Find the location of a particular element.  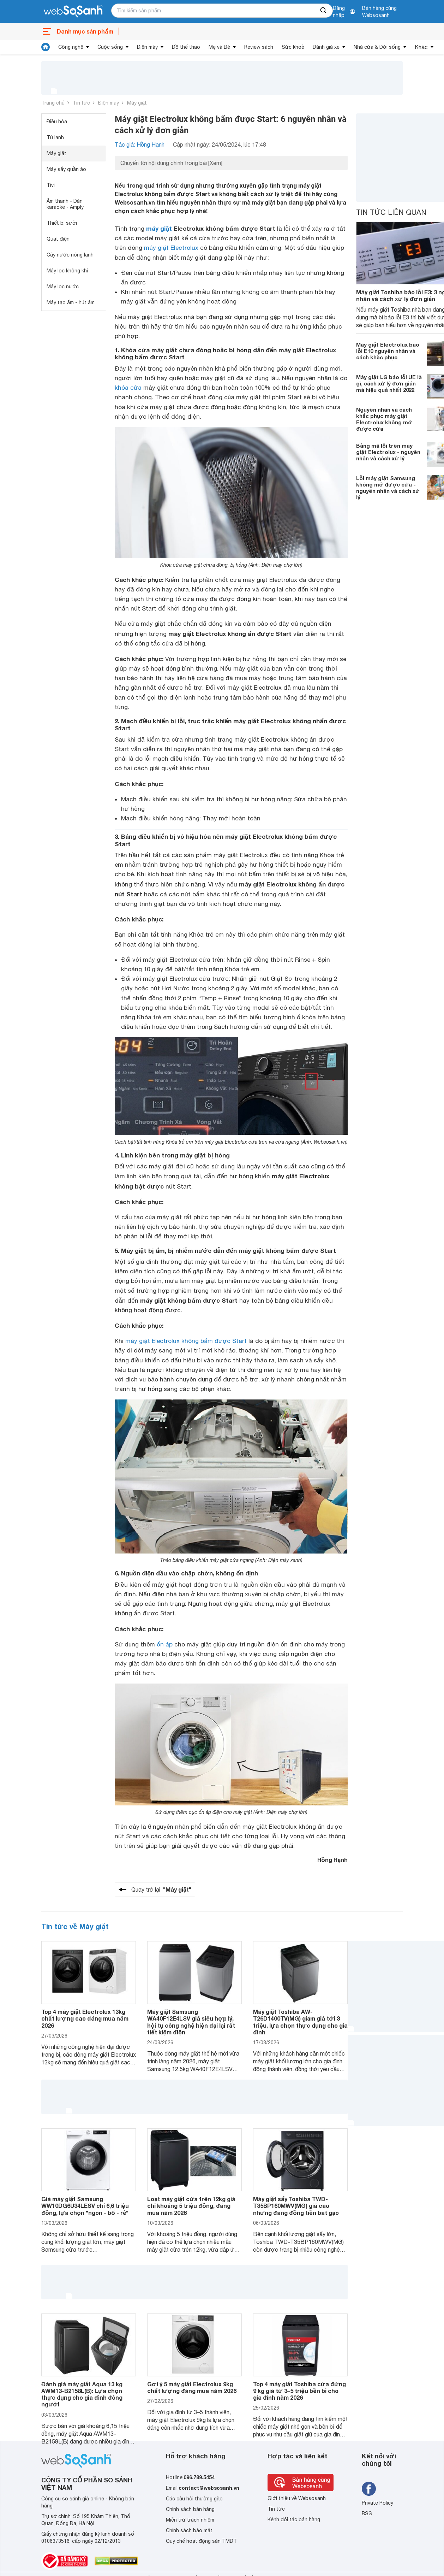

Private Policy is located at coordinates (377, 2503).